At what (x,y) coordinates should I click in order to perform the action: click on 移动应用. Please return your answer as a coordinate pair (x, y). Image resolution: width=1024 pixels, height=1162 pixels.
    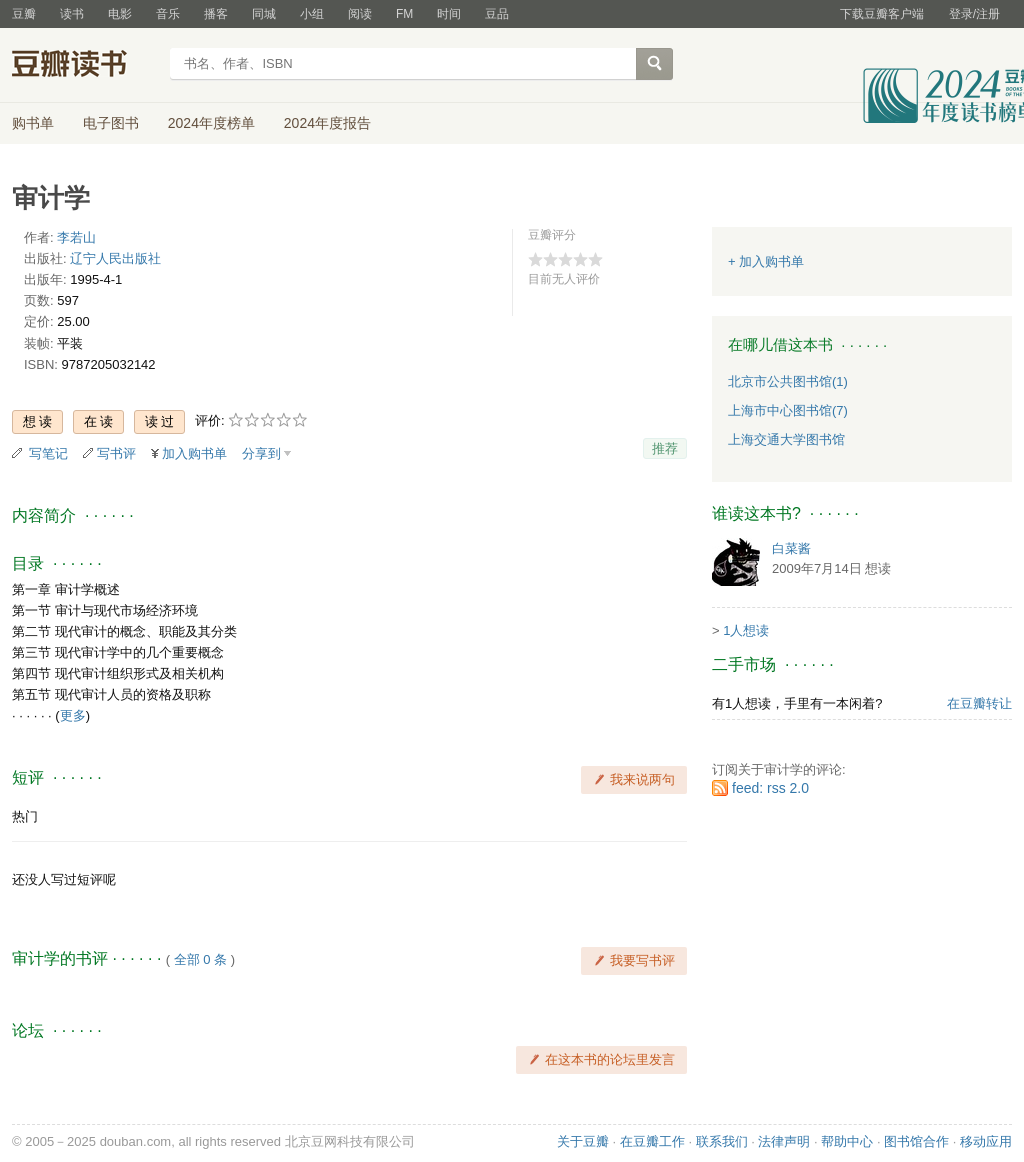
    Looking at the image, I should click on (986, 1141).